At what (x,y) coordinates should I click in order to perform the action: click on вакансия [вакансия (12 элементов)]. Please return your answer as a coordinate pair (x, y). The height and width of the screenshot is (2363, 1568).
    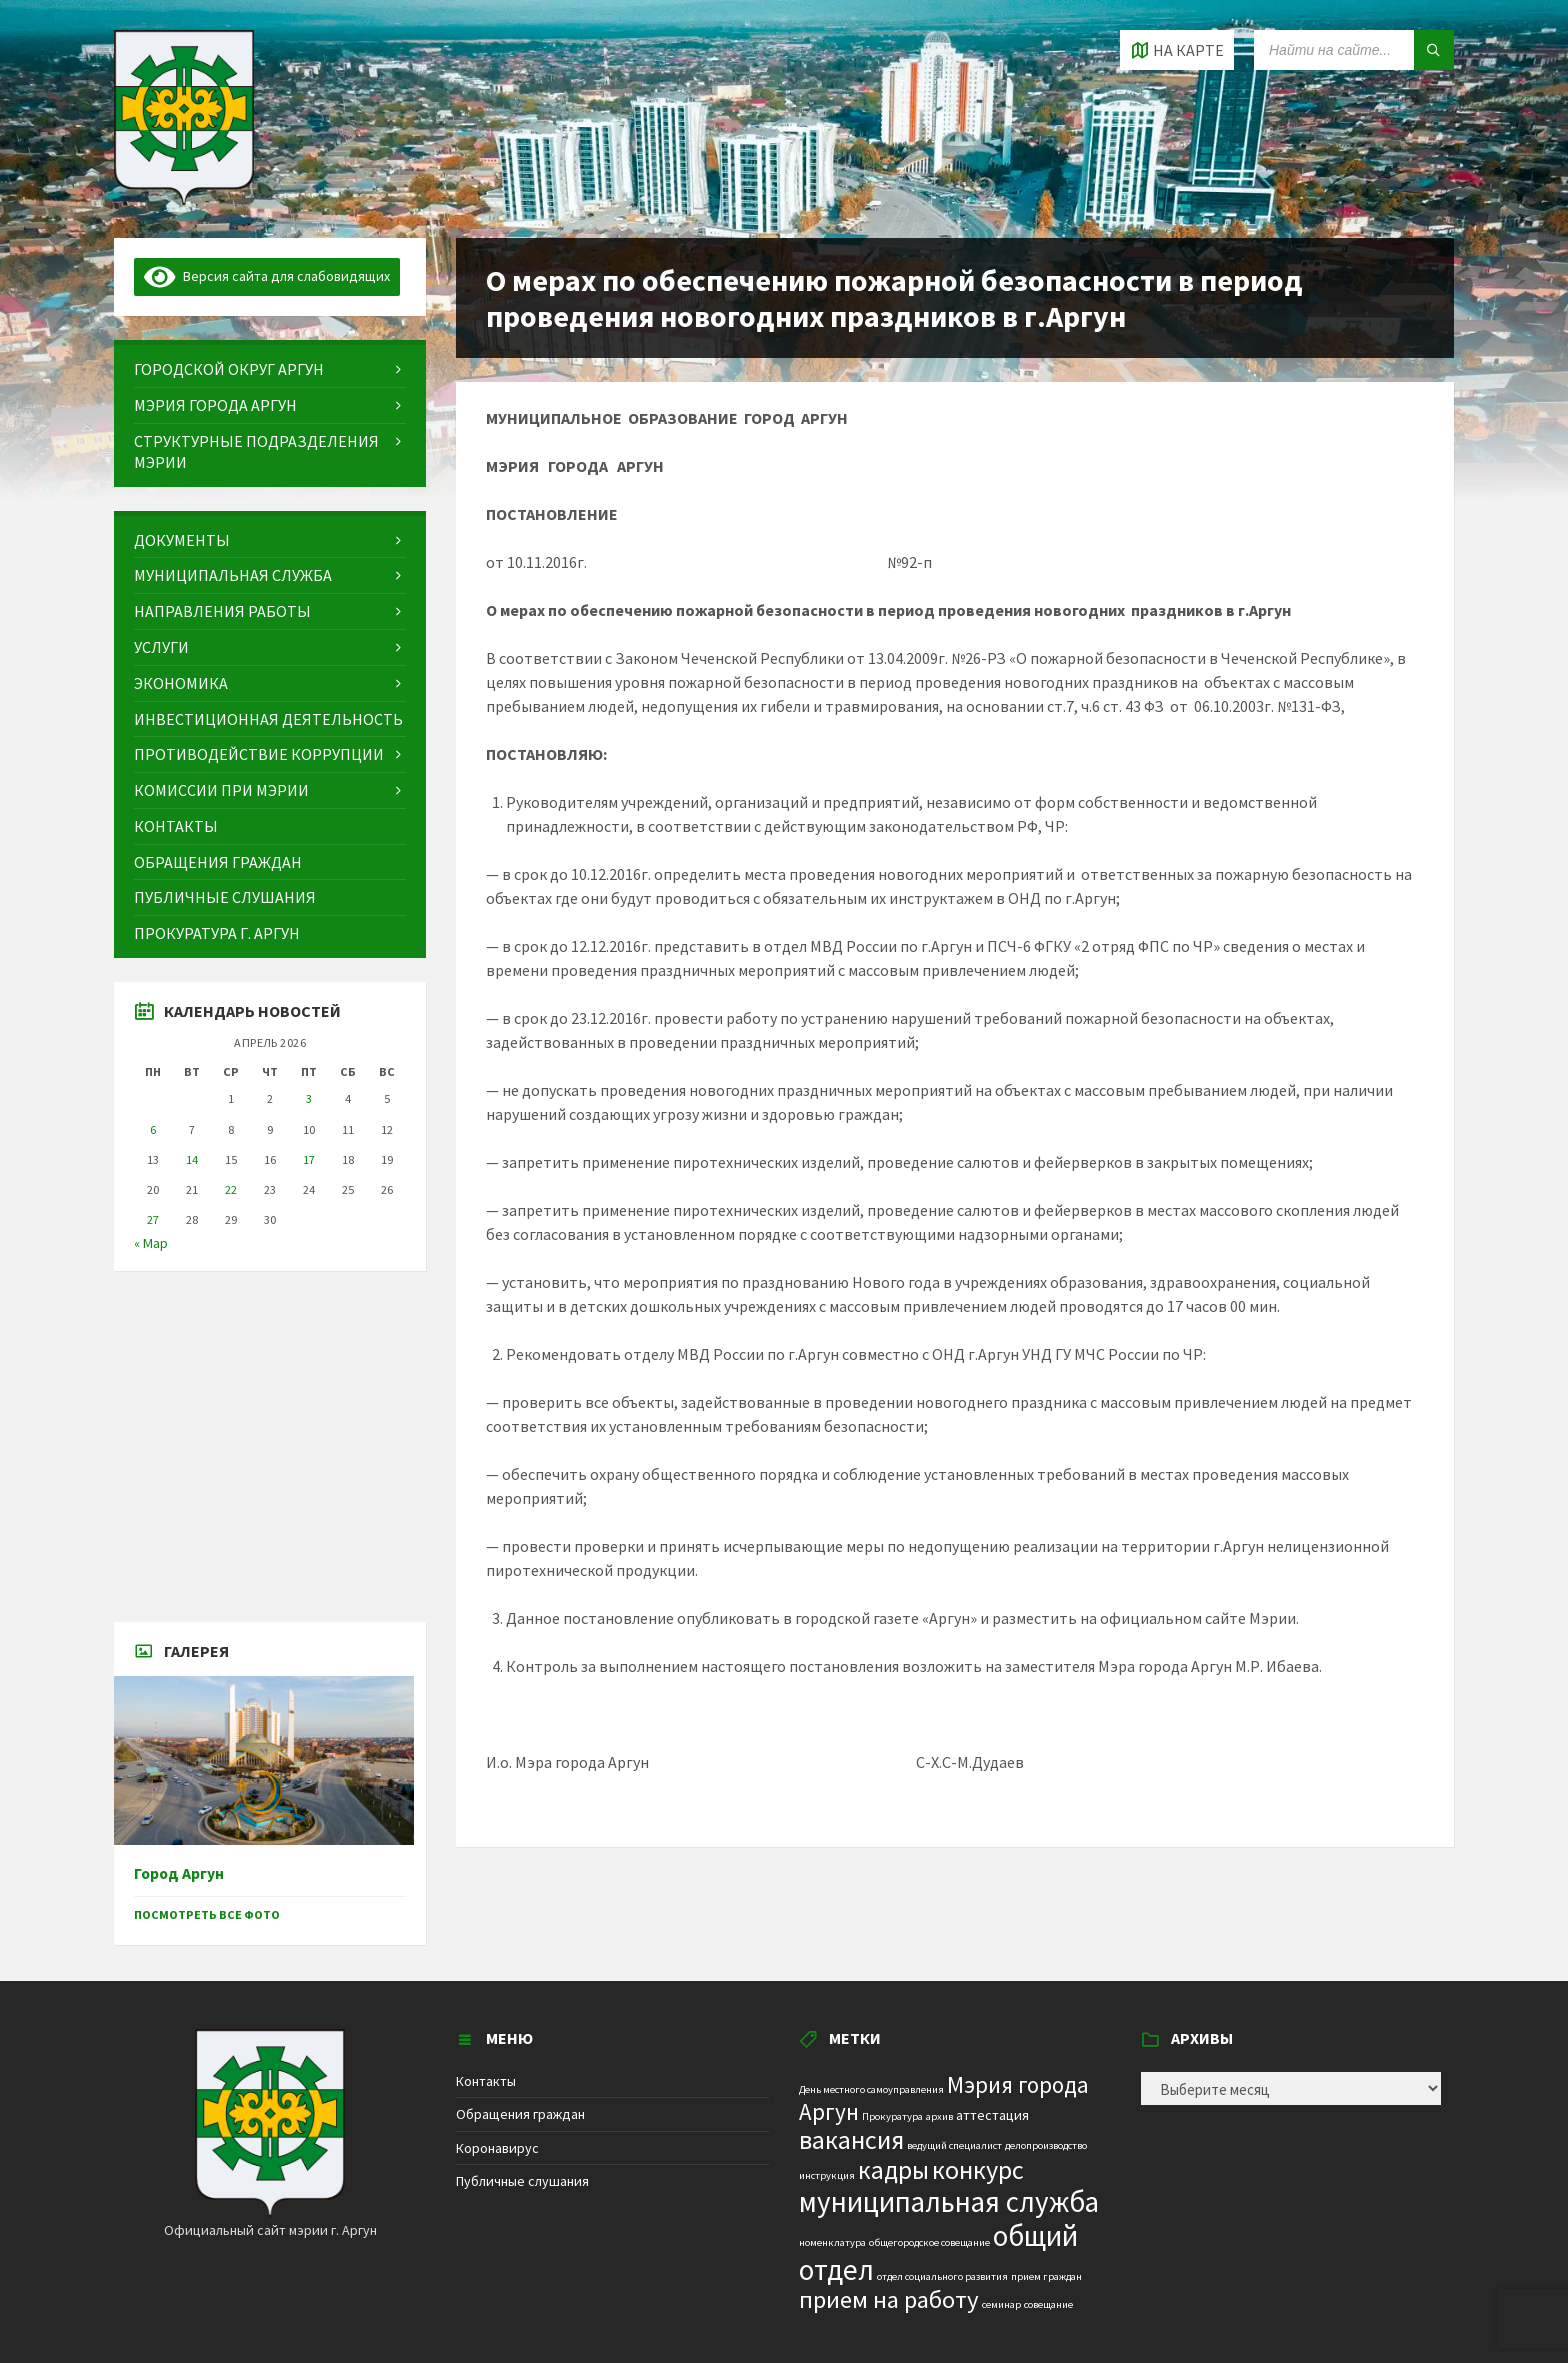
    Looking at the image, I should click on (851, 2139).